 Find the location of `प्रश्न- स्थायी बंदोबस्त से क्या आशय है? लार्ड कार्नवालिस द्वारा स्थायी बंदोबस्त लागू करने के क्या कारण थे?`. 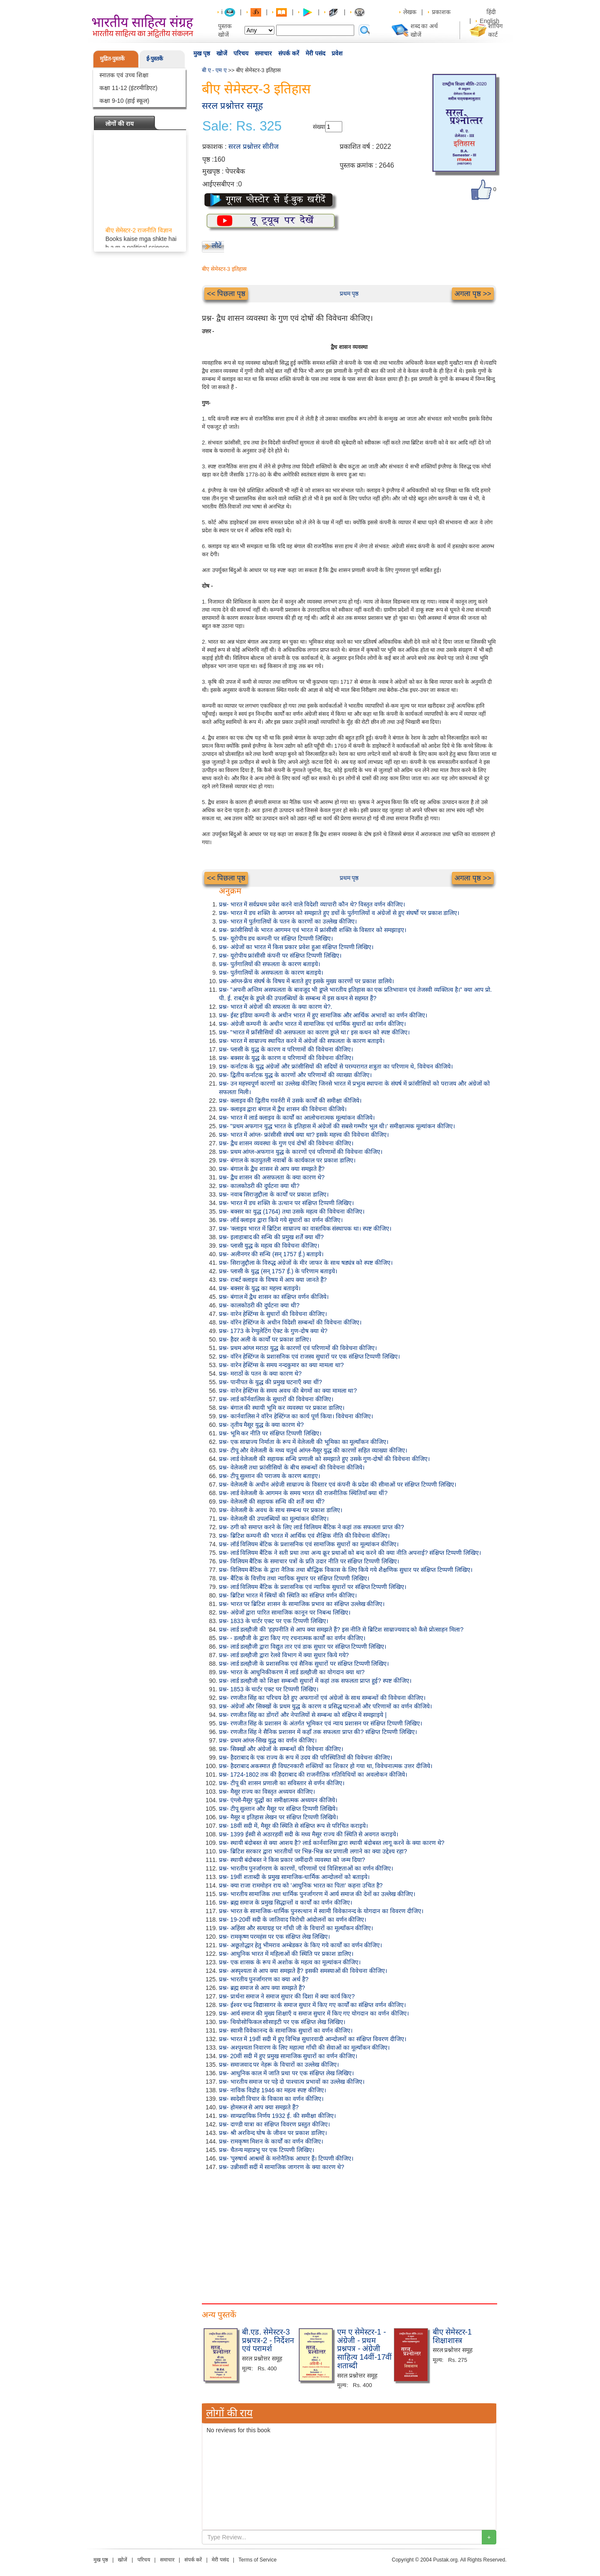

प्रश्न- स्थायी बंदोबस्त से क्या आशय है? लार्ड कार्नवालिस द्वारा स्थायी बंदोबस्त लागू करने के क्या कारण थे? is located at coordinates (331, 1842).